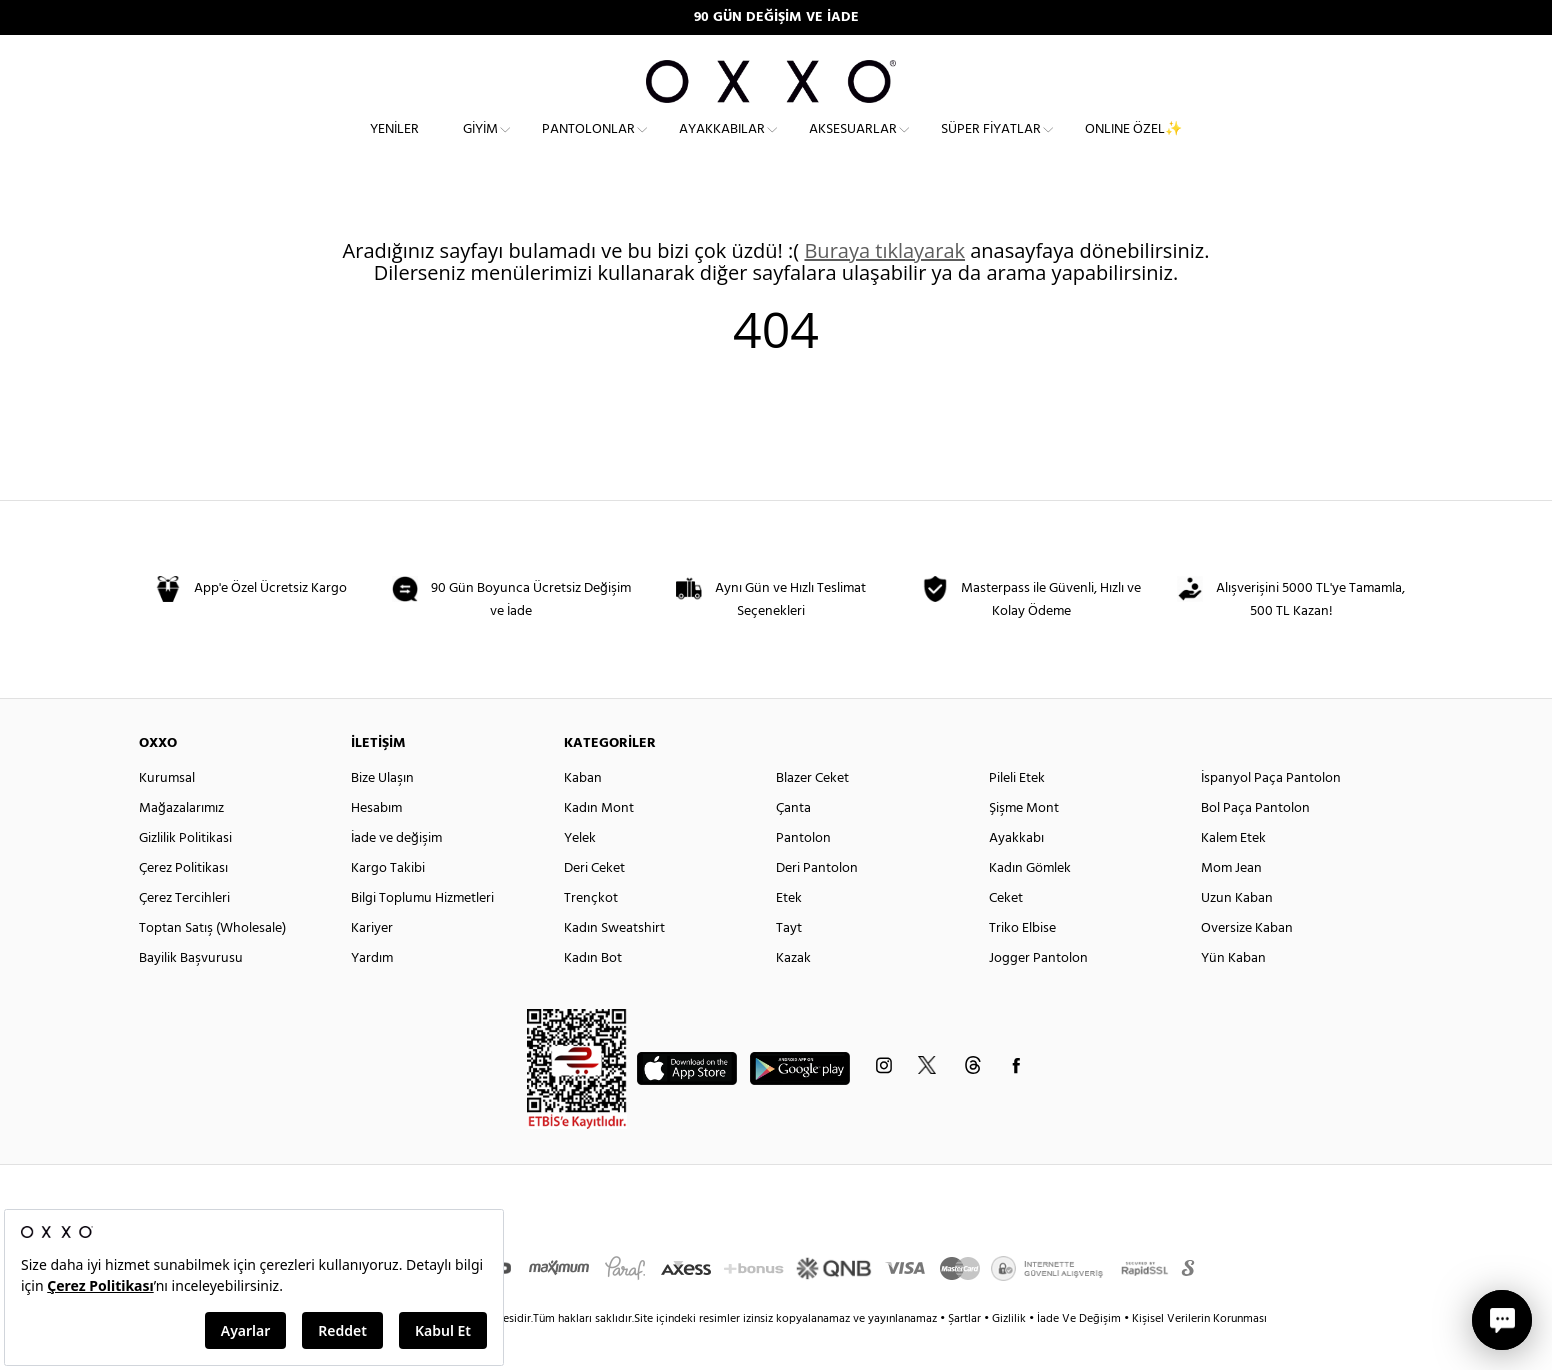 The image size is (1552, 1370). What do you see at coordinates (817, 904) in the screenshot?
I see `Deri Pantolon` at bounding box center [817, 904].